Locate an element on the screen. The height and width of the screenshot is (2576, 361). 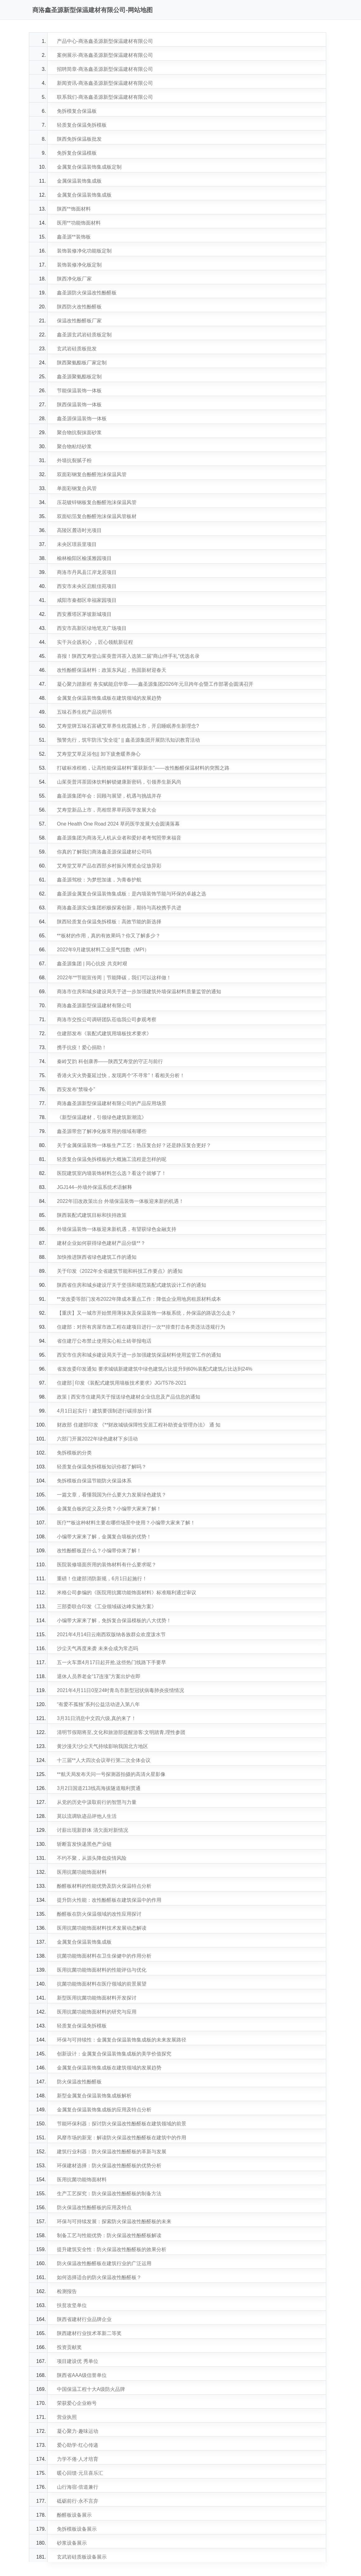
关于印发《2022年全省建筑节能和科技工作要点》的通知 is located at coordinates (120, 1271).